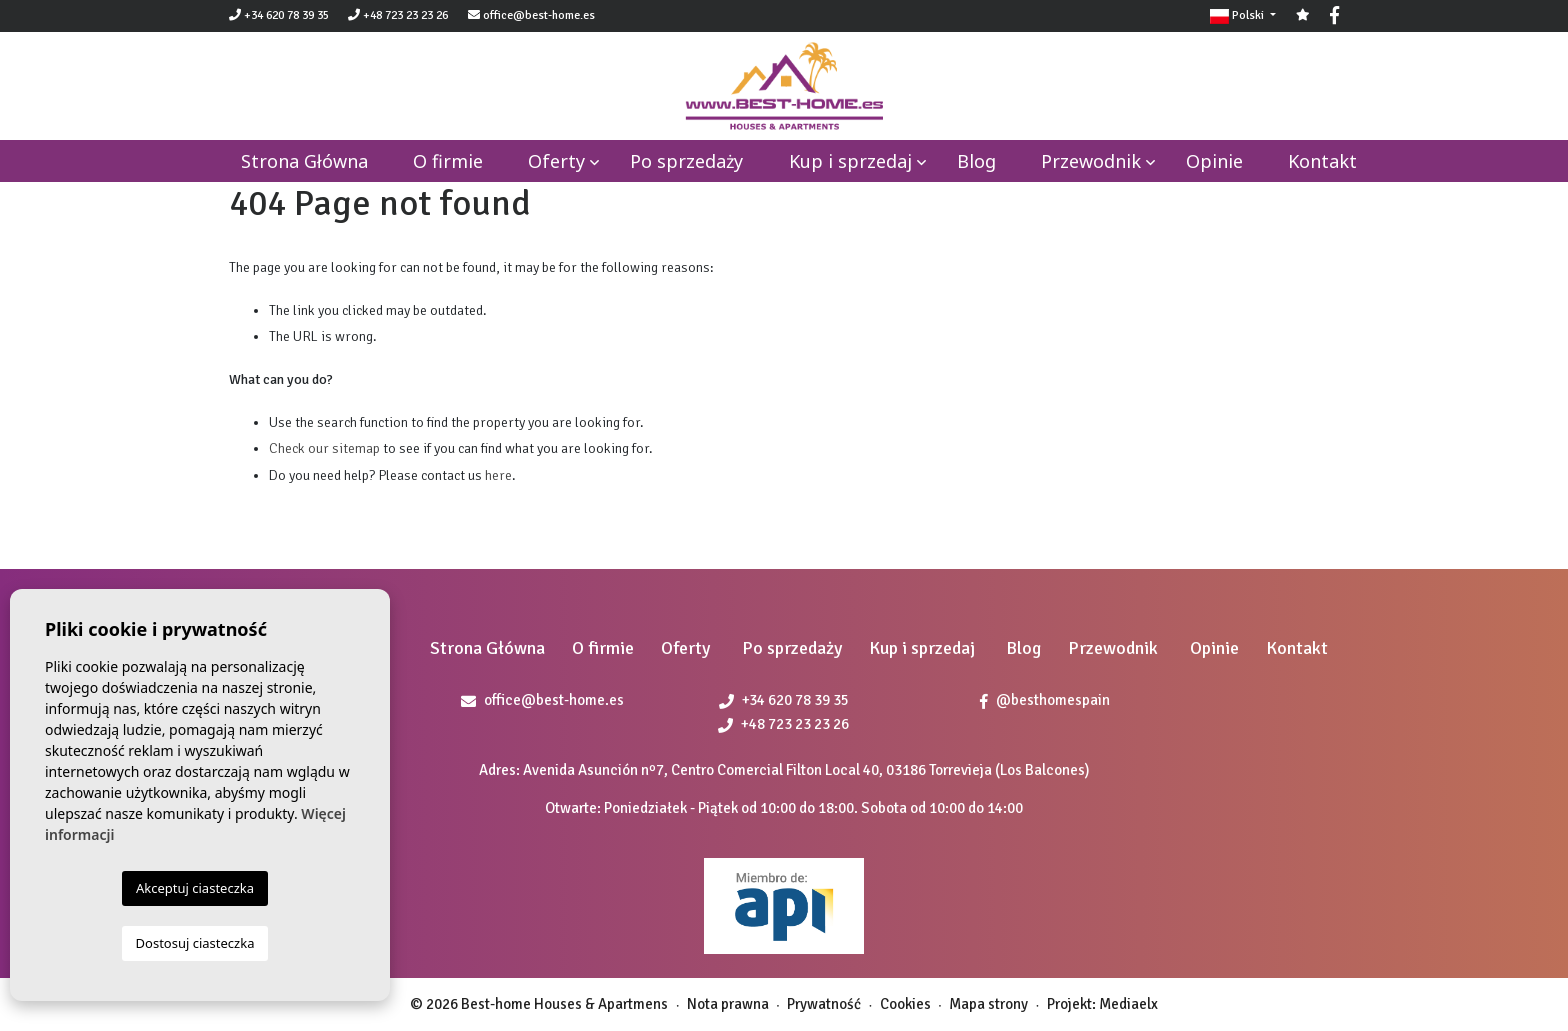 Image resolution: width=1568 pixels, height=1031 pixels. Describe the element at coordinates (539, 15) in the screenshot. I see `office@best-home.es` at that location.